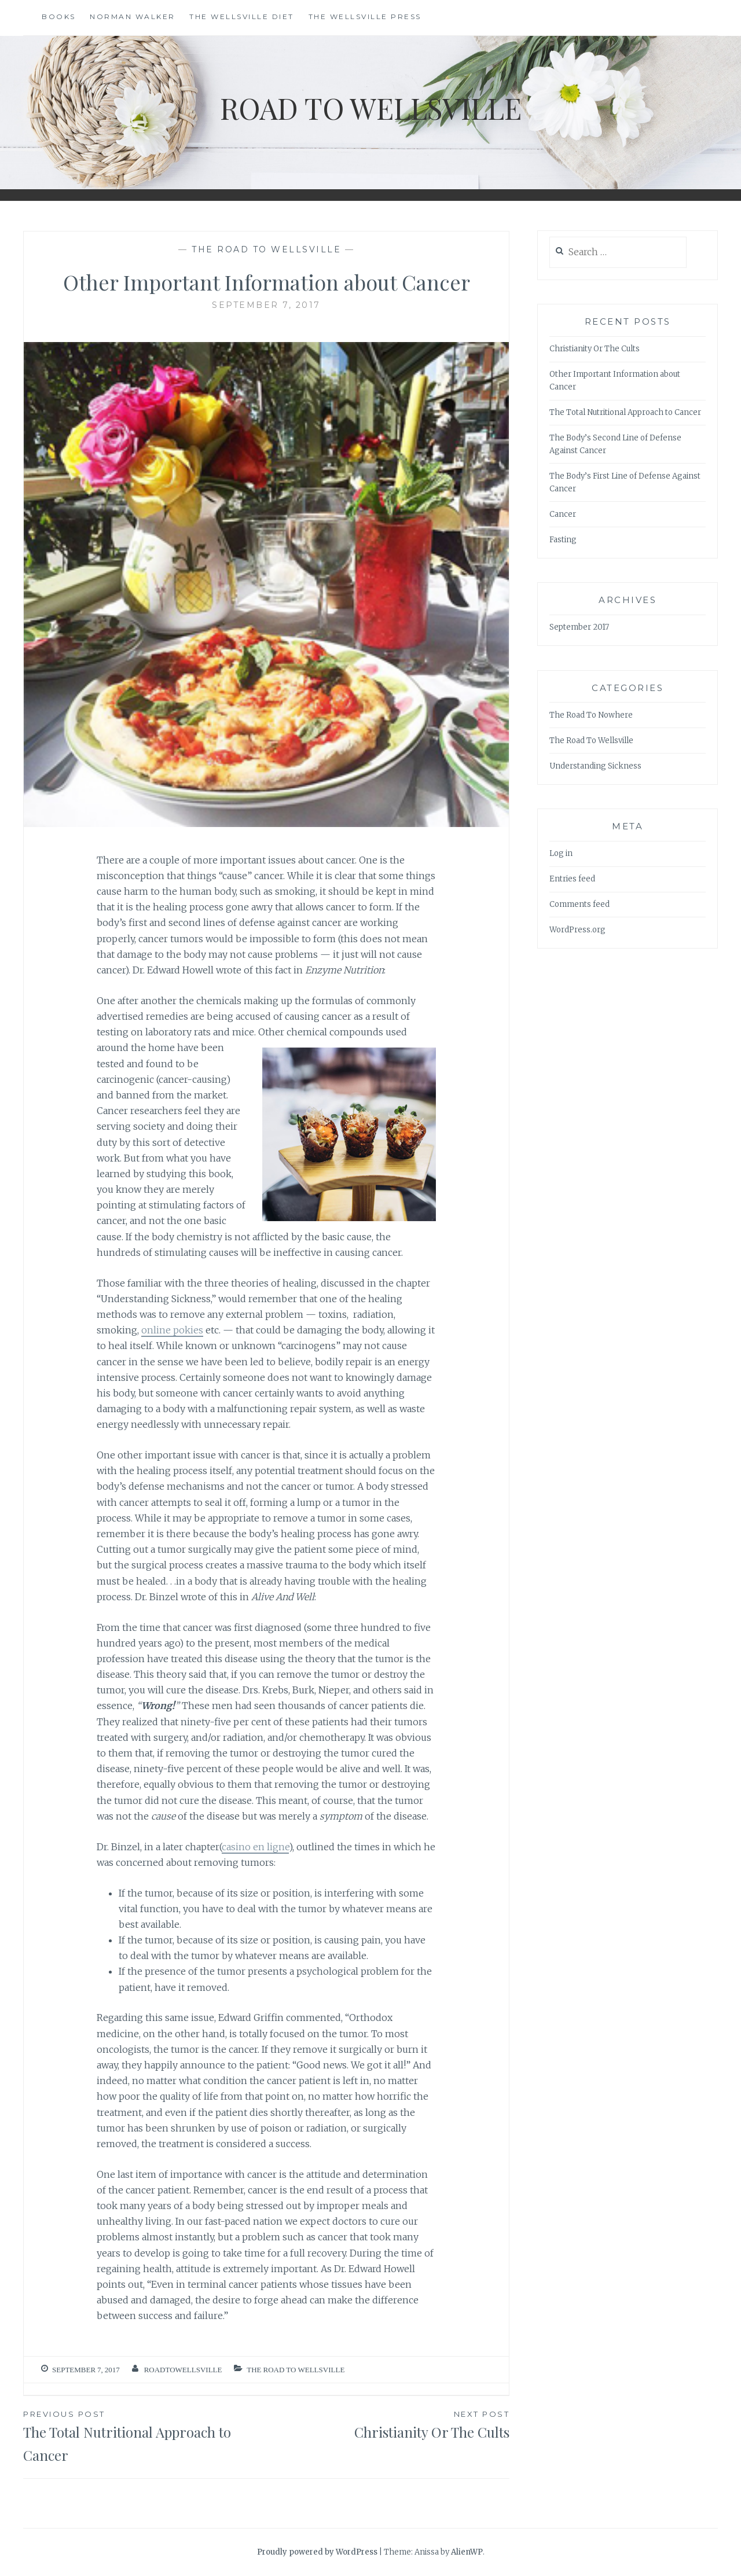 This screenshot has width=741, height=2576. Describe the element at coordinates (172, 1330) in the screenshot. I see `online pokies` at that location.